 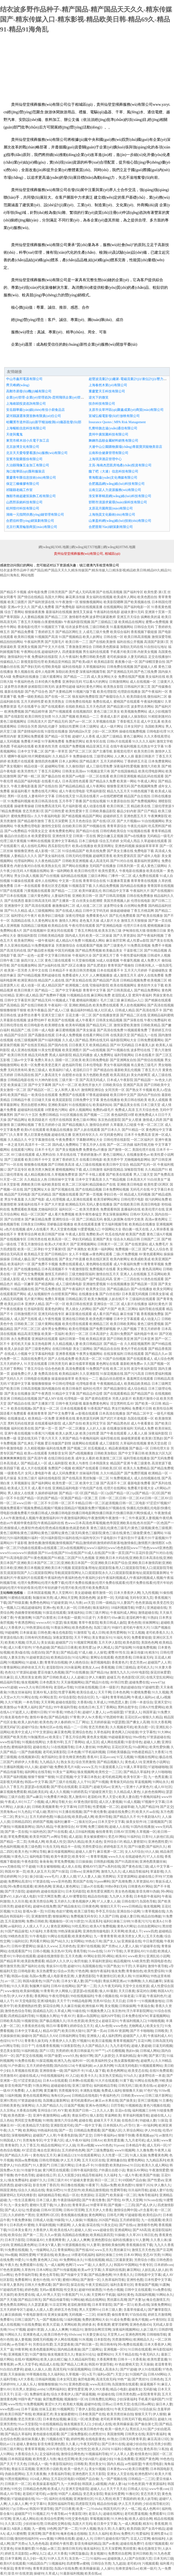 I want to click on 女人不卡视频, so click(x=79, y=1254).